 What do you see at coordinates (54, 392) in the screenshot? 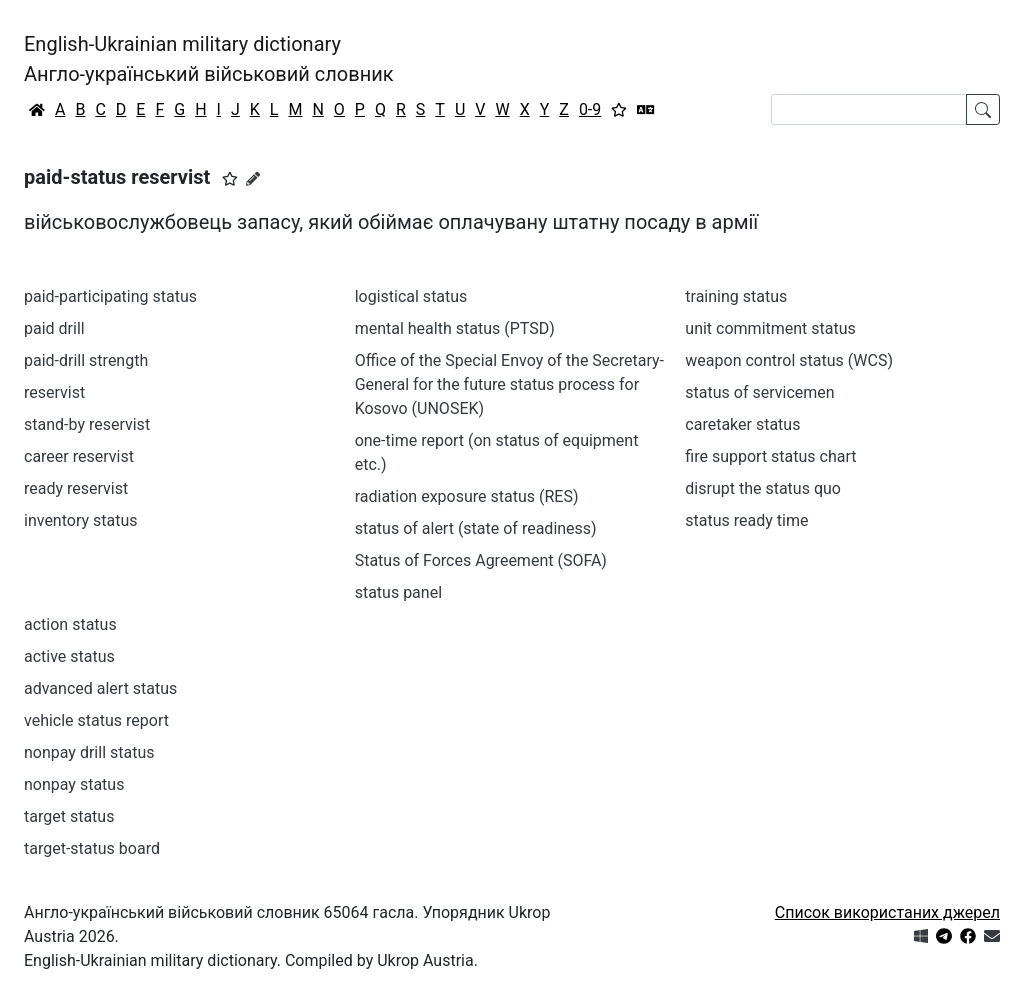
I see `reservist` at bounding box center [54, 392].